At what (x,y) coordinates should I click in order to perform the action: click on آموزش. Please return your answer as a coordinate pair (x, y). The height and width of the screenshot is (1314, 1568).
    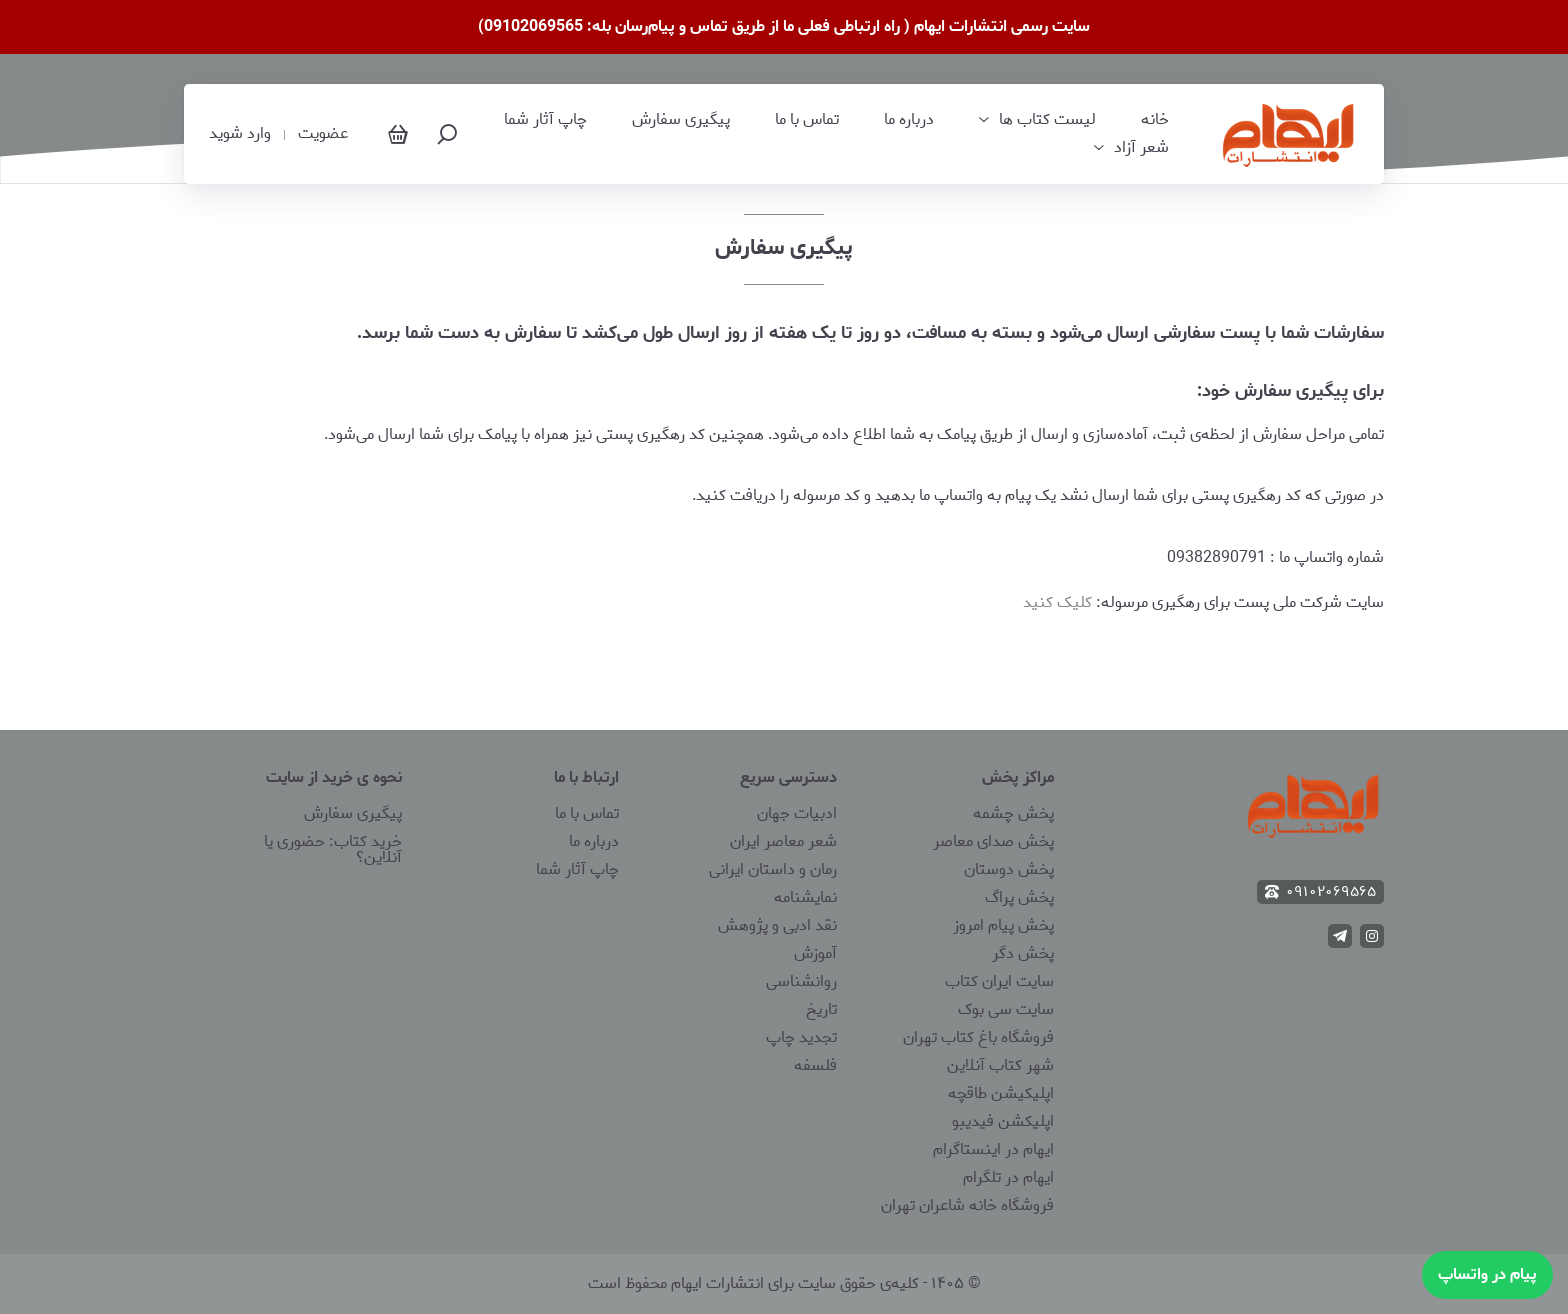
    Looking at the image, I should click on (815, 953).